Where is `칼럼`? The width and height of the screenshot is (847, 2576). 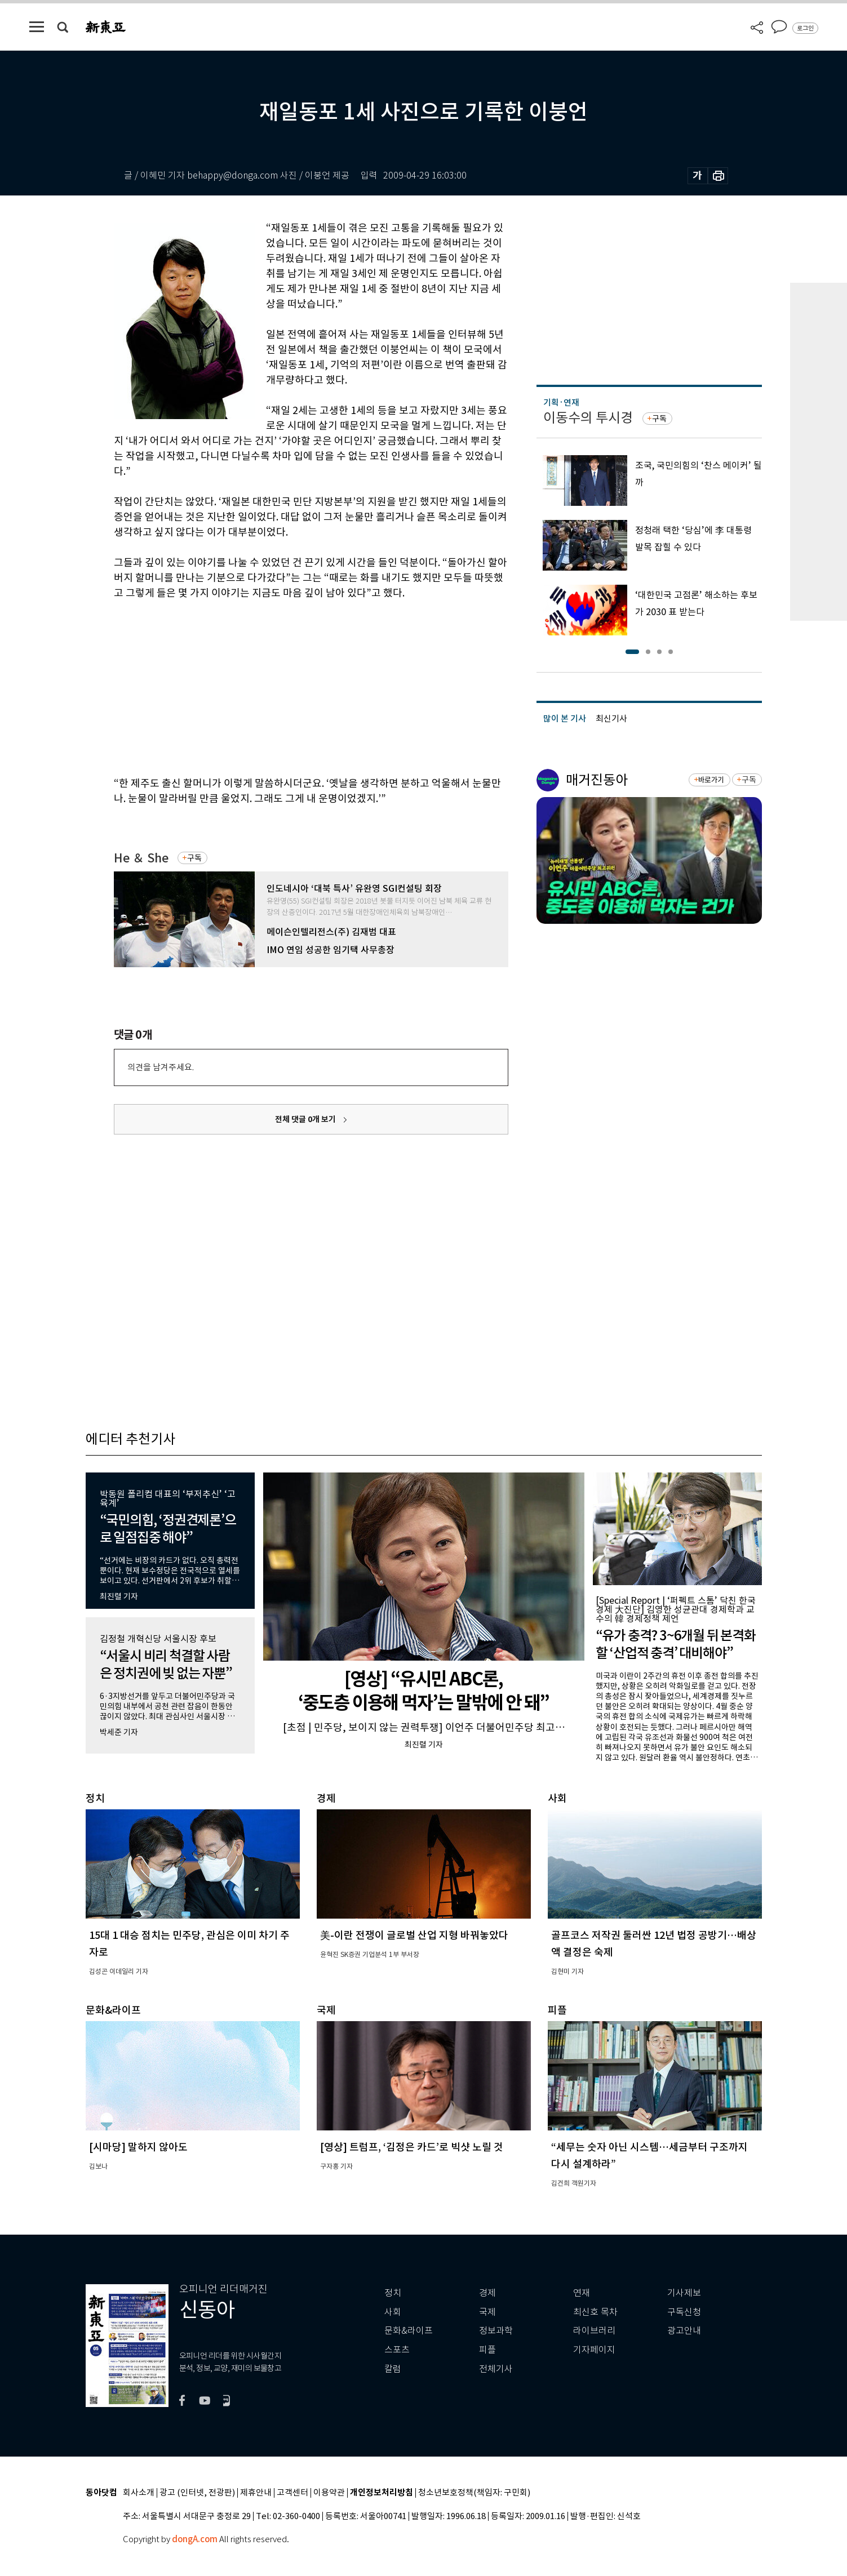 칼럼 is located at coordinates (392, 2369).